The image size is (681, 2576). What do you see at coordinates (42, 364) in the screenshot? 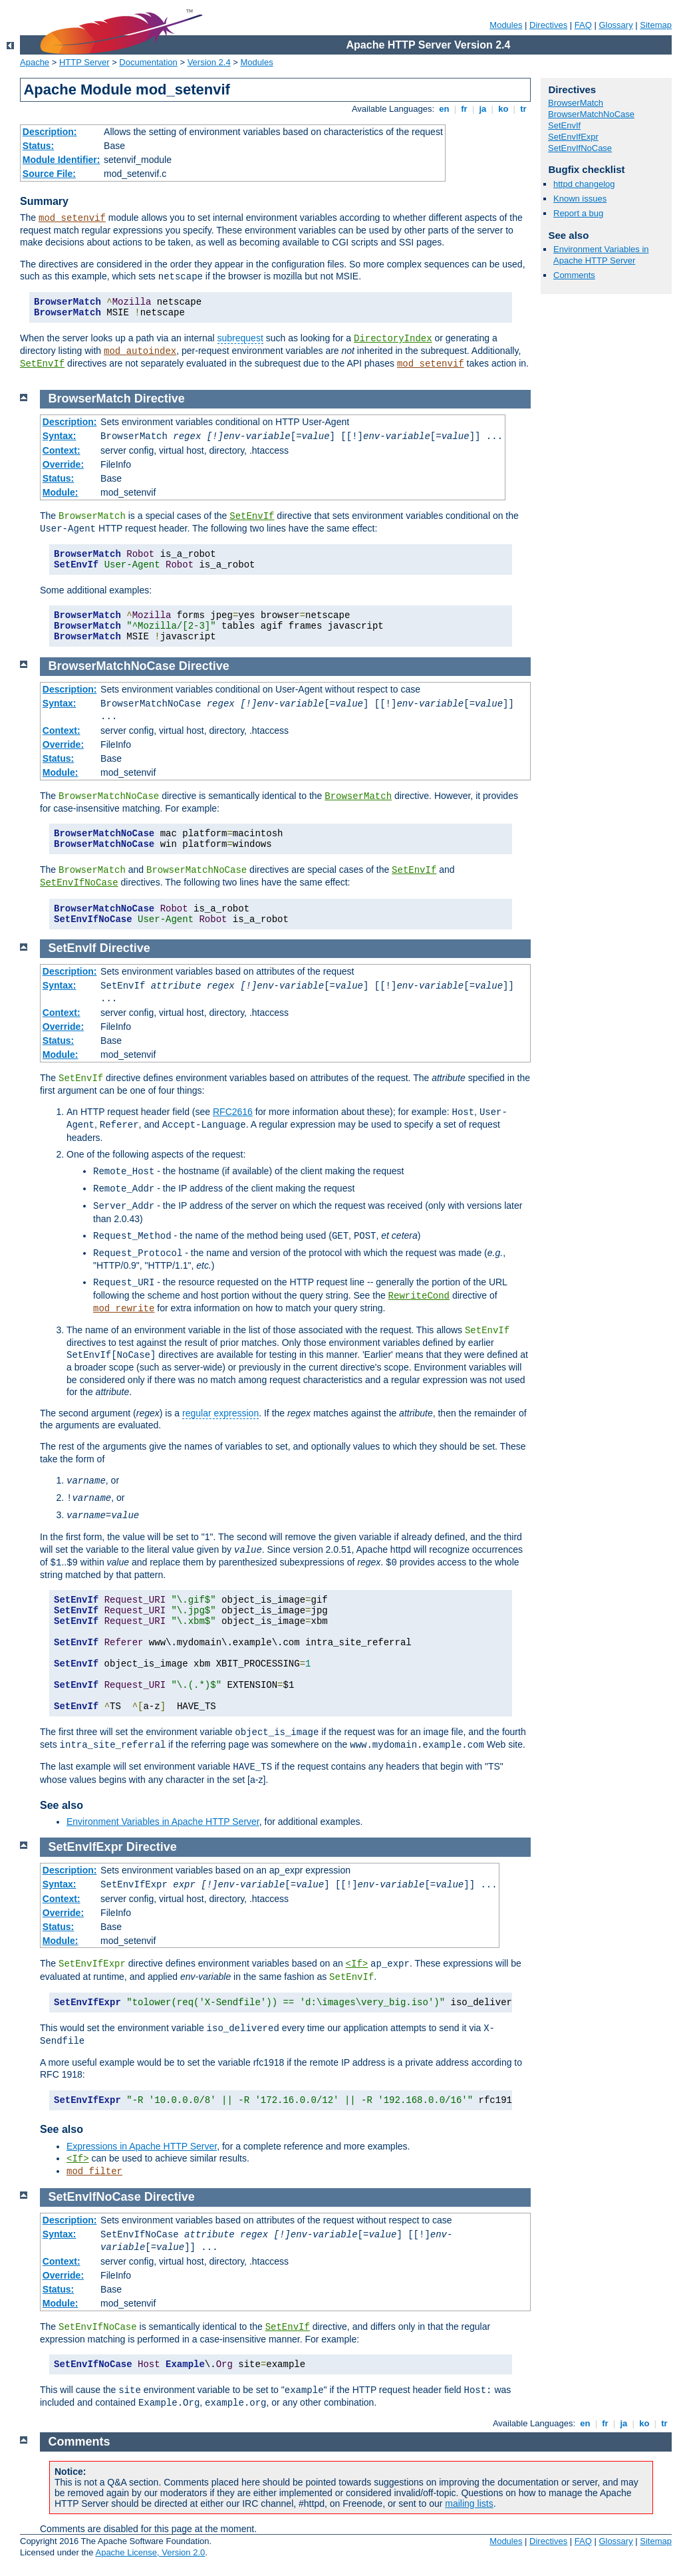
I see `SetEnvIf` at bounding box center [42, 364].